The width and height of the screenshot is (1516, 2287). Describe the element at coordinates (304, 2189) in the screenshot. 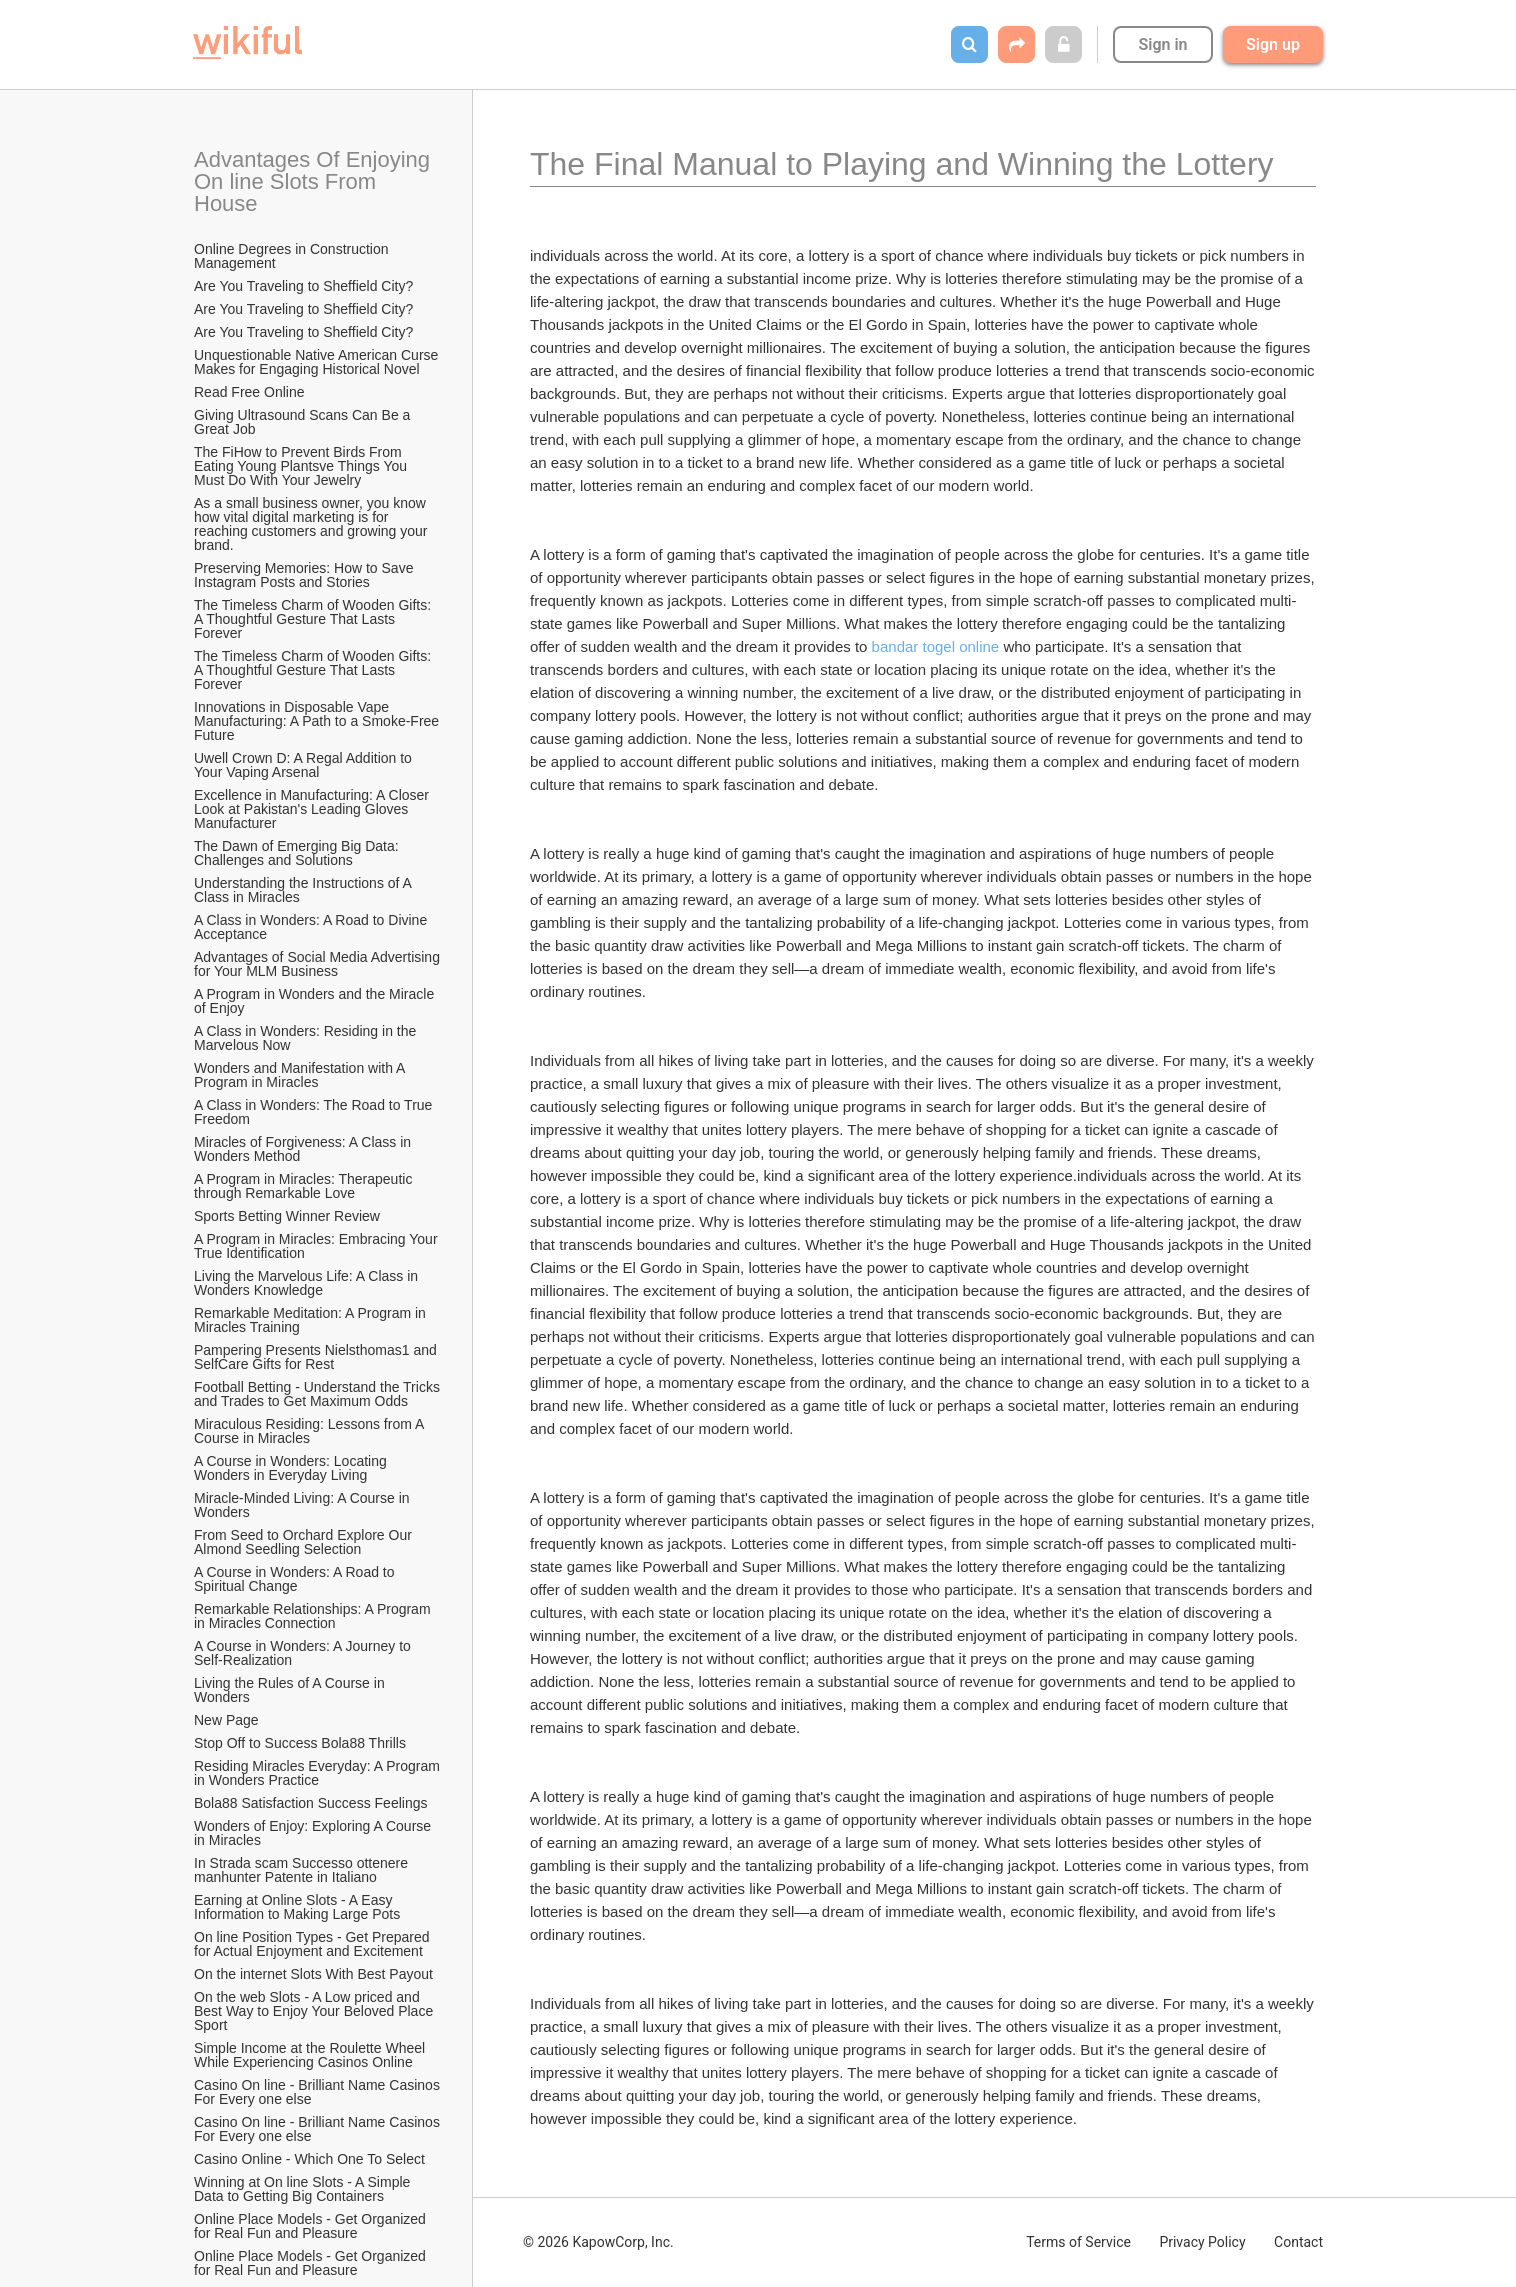

I see `Winning at On line Slots - A Simple Data to Getting Big Containers` at that location.